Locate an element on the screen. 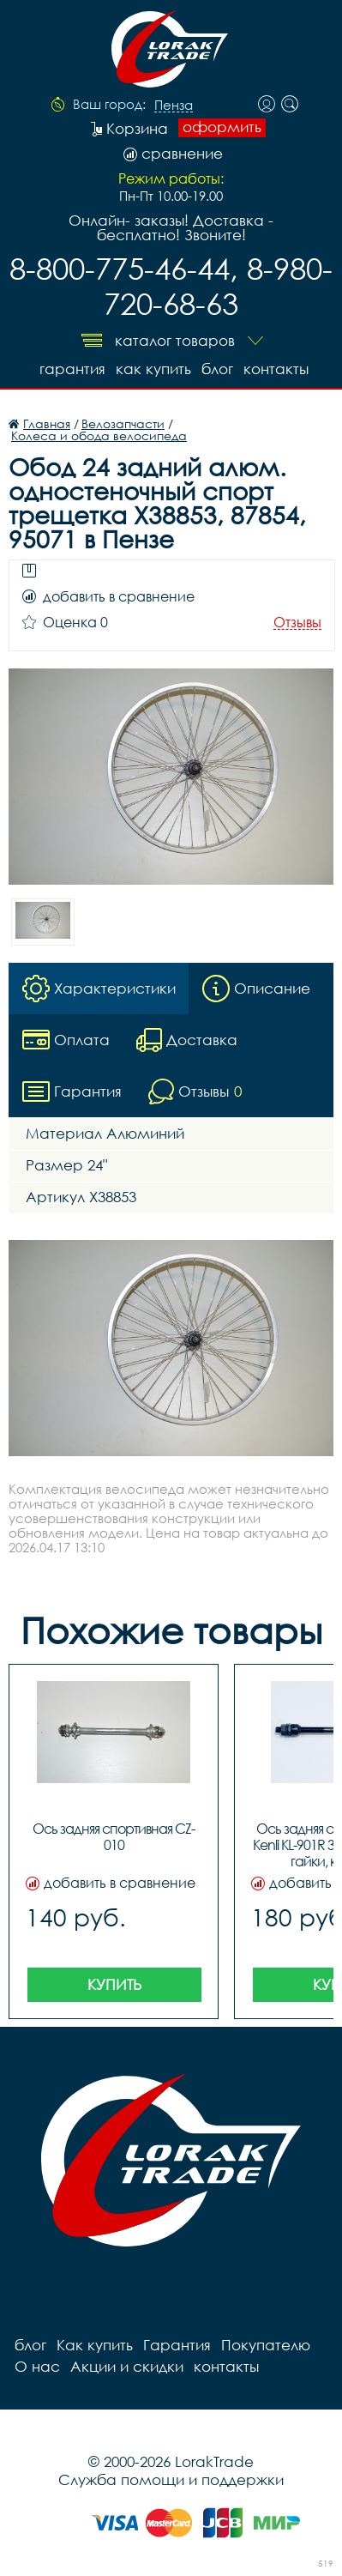 Image resolution: width=342 pixels, height=2576 pixels. Как купить is located at coordinates (153, 369).